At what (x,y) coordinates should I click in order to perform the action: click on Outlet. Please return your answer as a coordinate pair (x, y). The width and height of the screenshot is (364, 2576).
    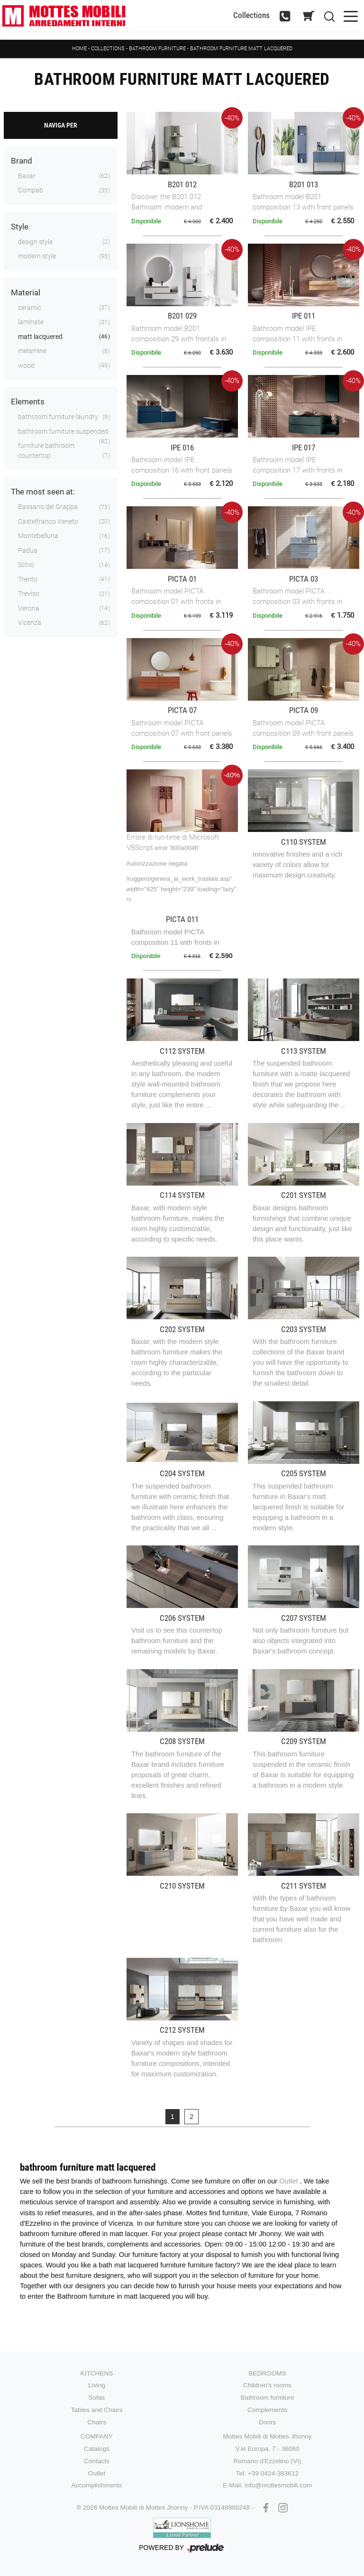
    Looking at the image, I should click on (289, 2181).